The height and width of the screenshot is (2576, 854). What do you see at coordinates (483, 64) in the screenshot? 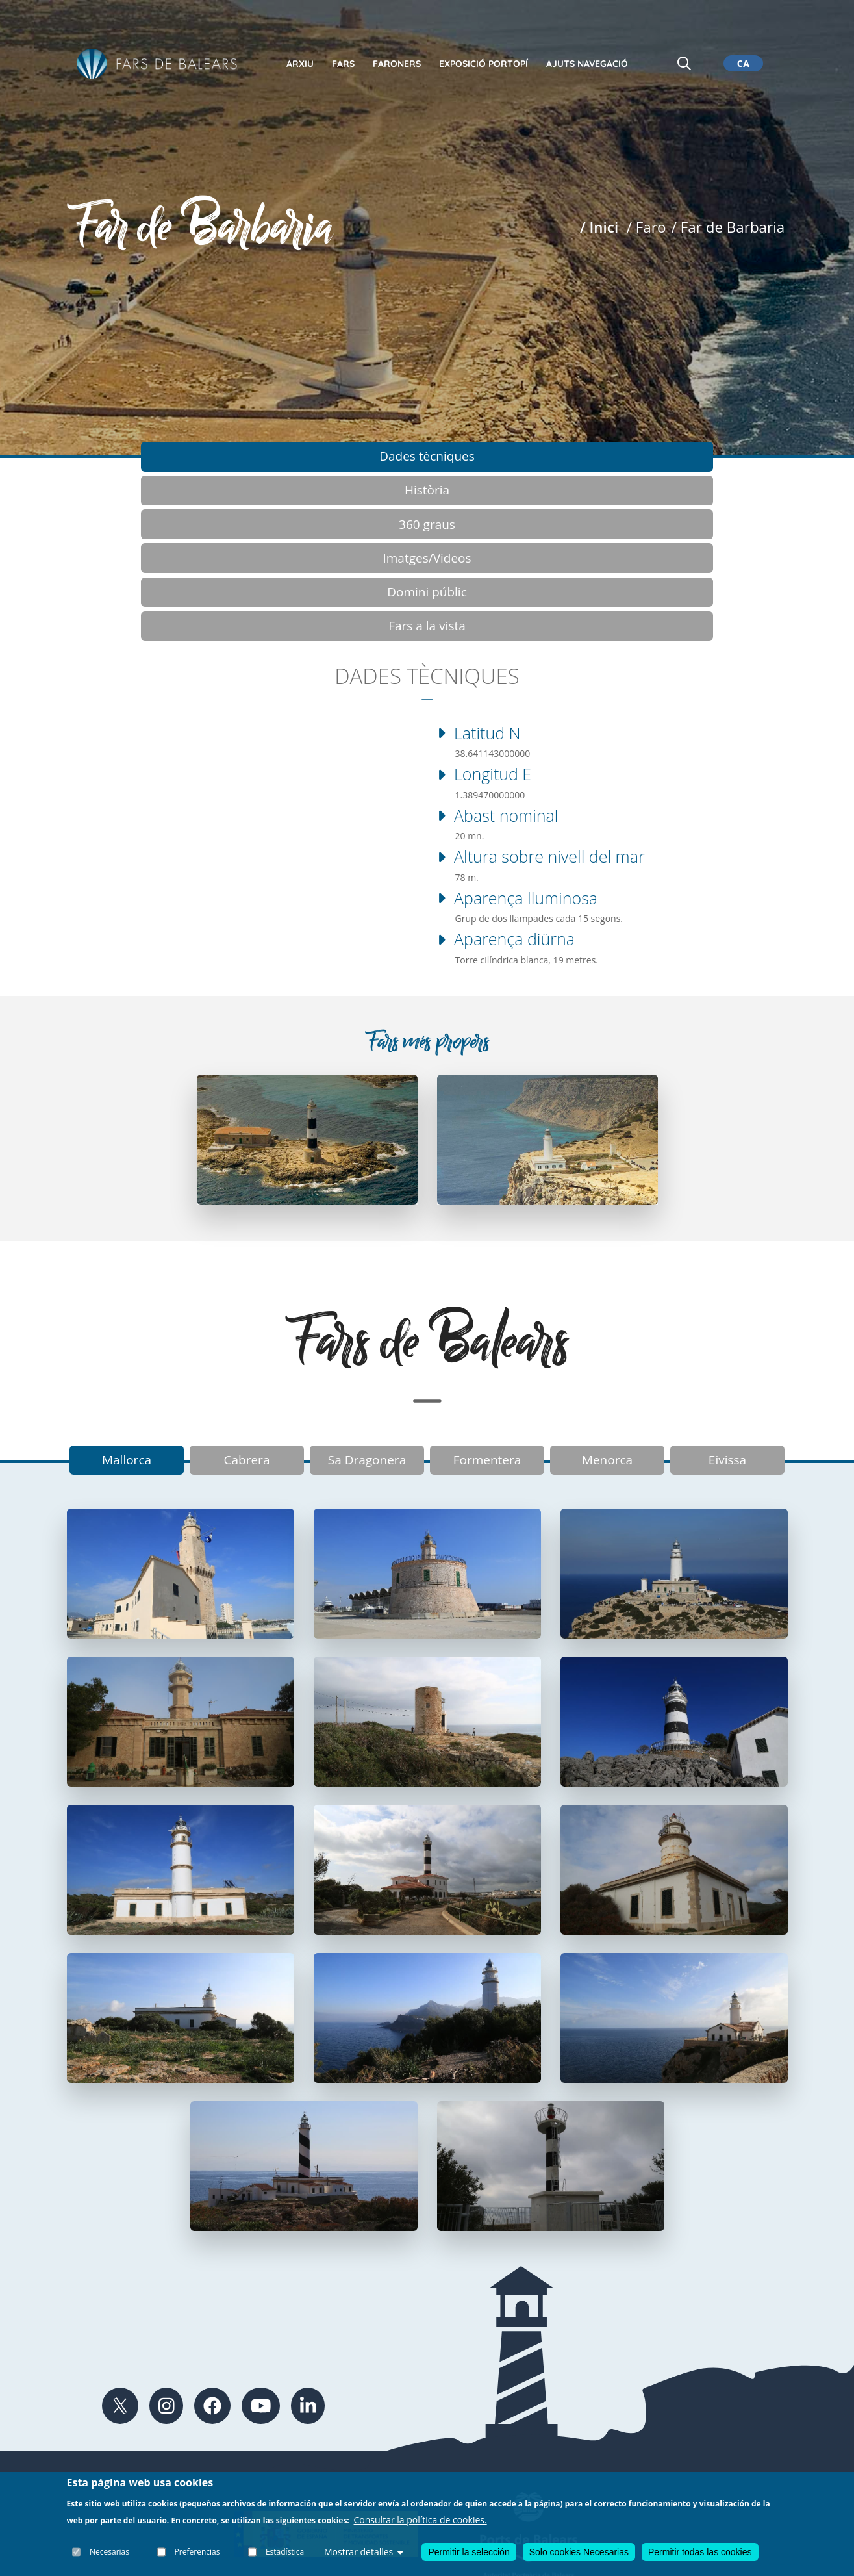
I see `Exposició Portopí` at bounding box center [483, 64].